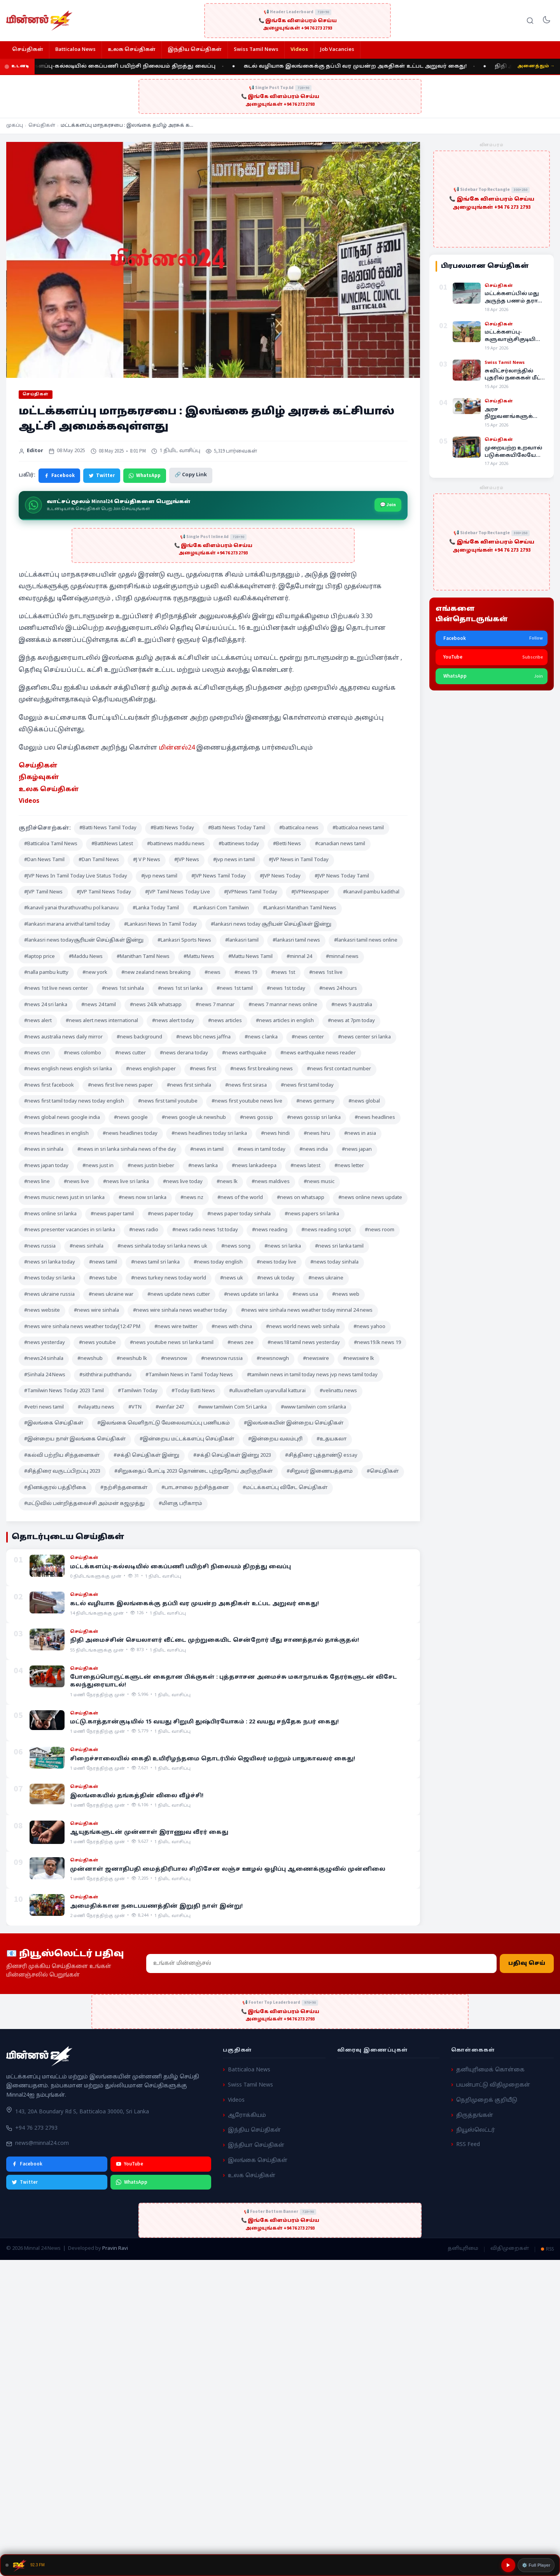 The height and width of the screenshot is (2576, 560). What do you see at coordinates (321, 1455) in the screenshot?
I see `#சித்திரை புத்தாண்டு essay` at bounding box center [321, 1455].